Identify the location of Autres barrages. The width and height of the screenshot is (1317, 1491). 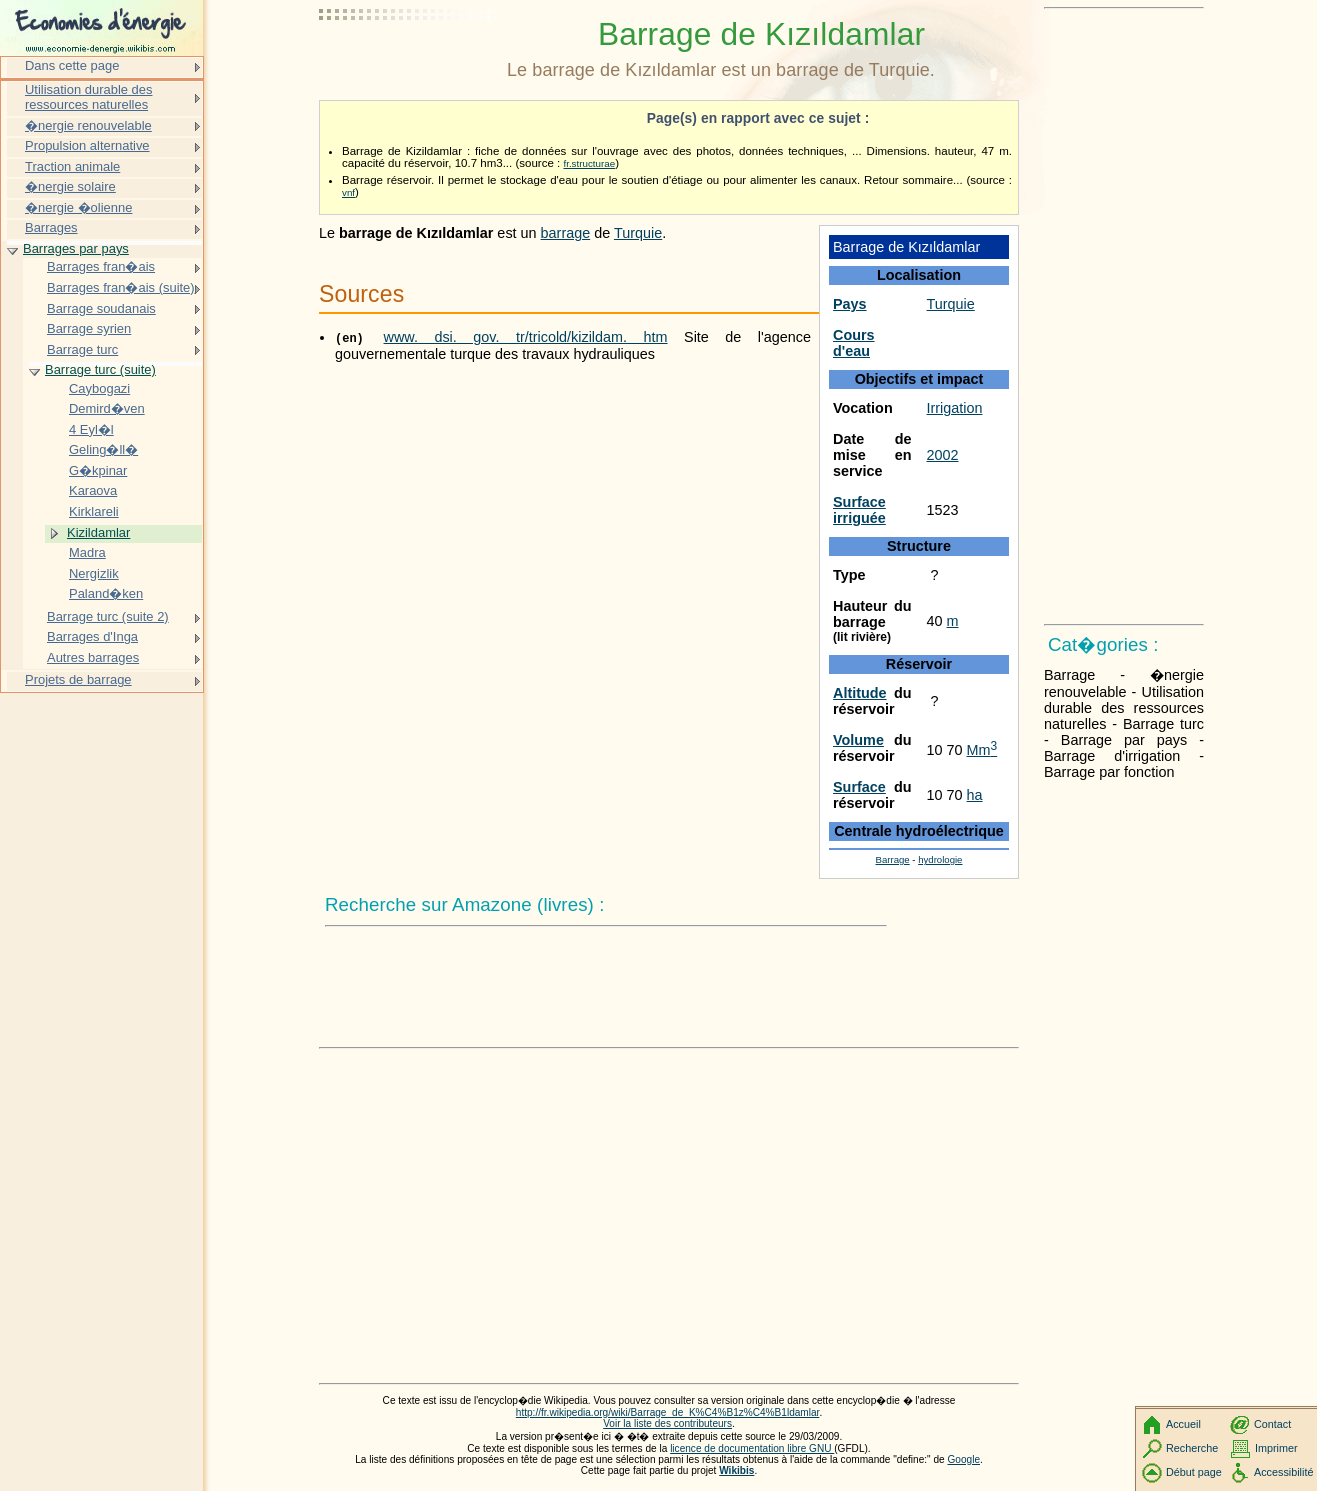
(93, 657).